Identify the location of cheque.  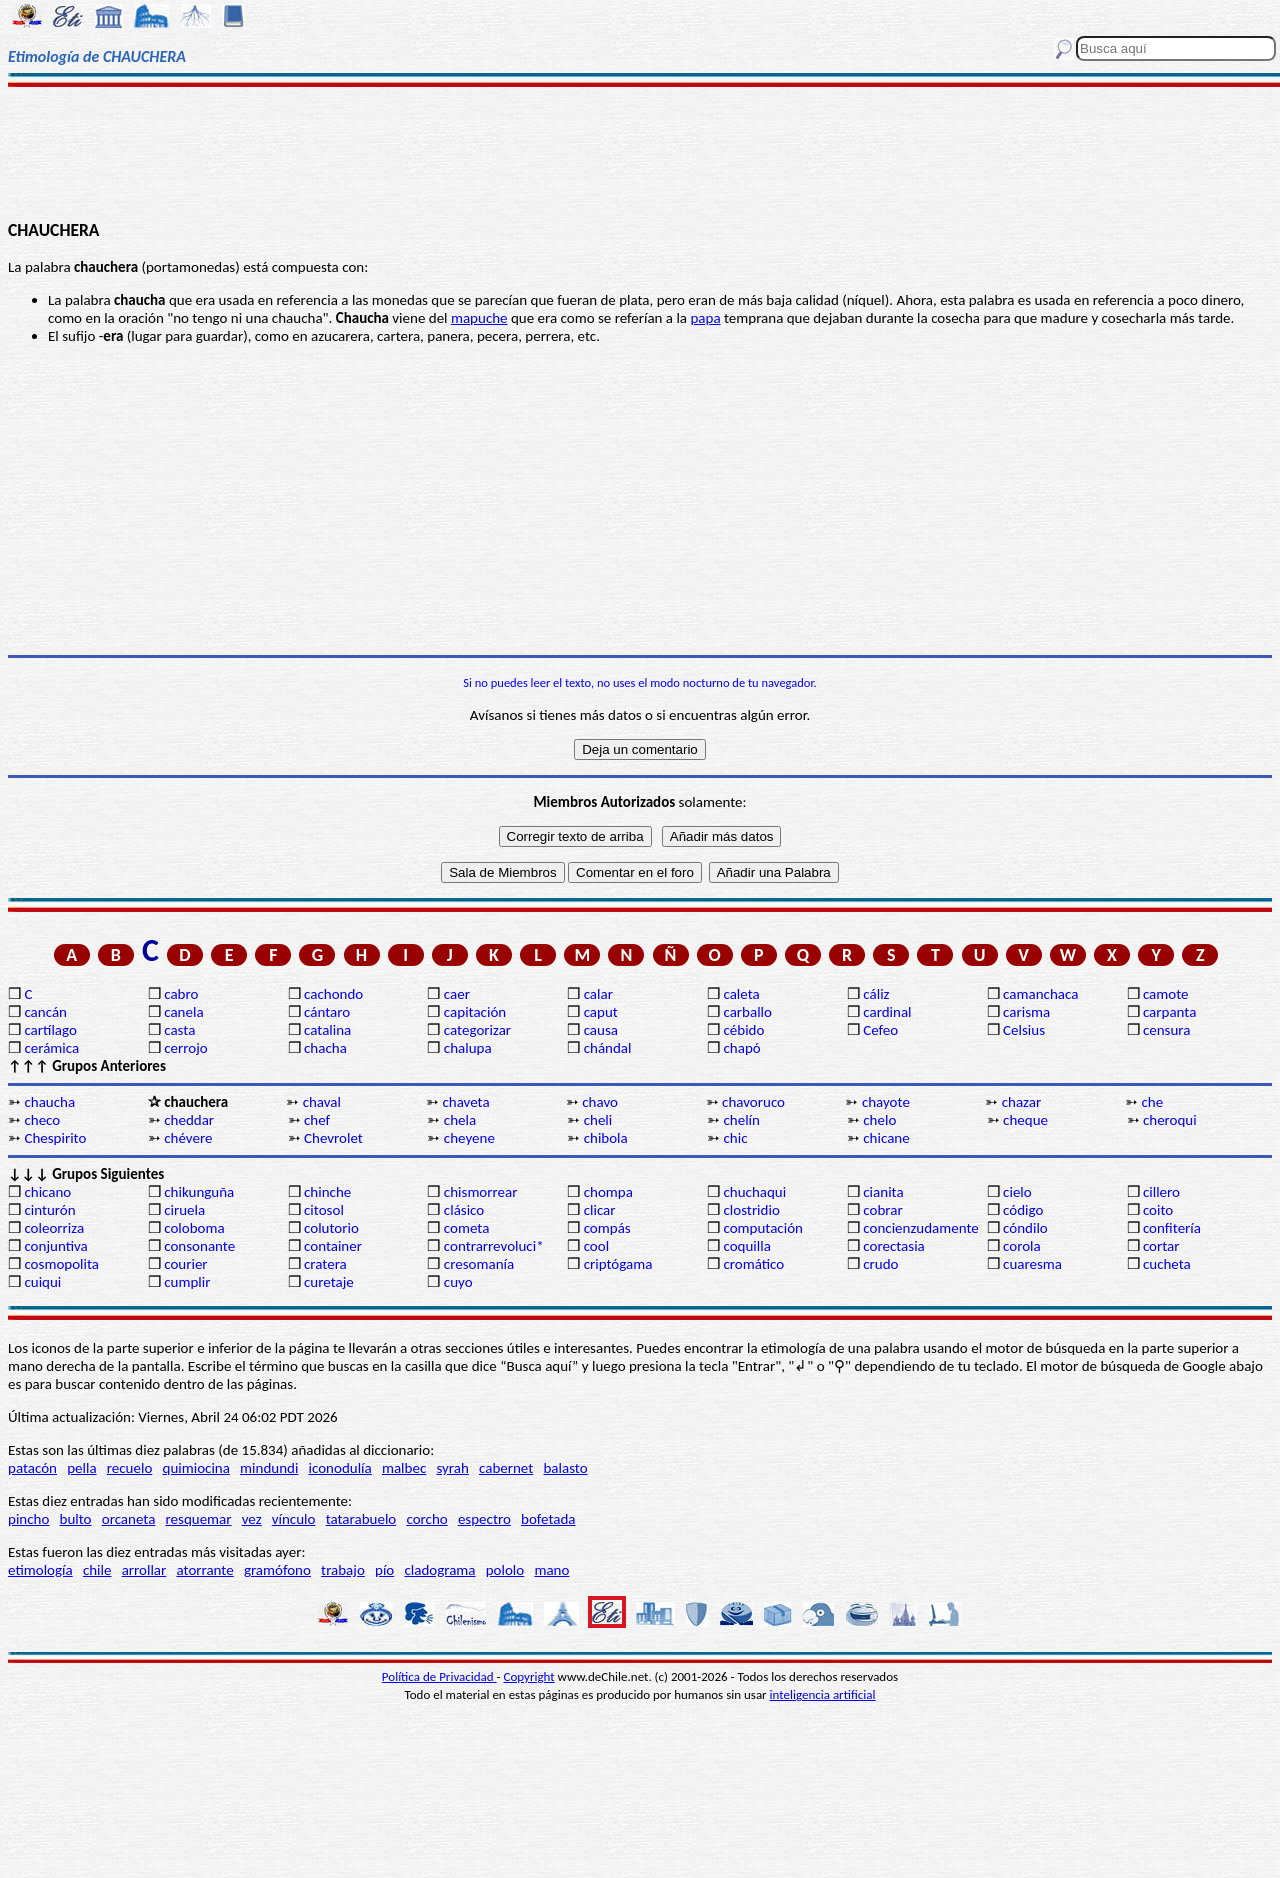
(1025, 1120).